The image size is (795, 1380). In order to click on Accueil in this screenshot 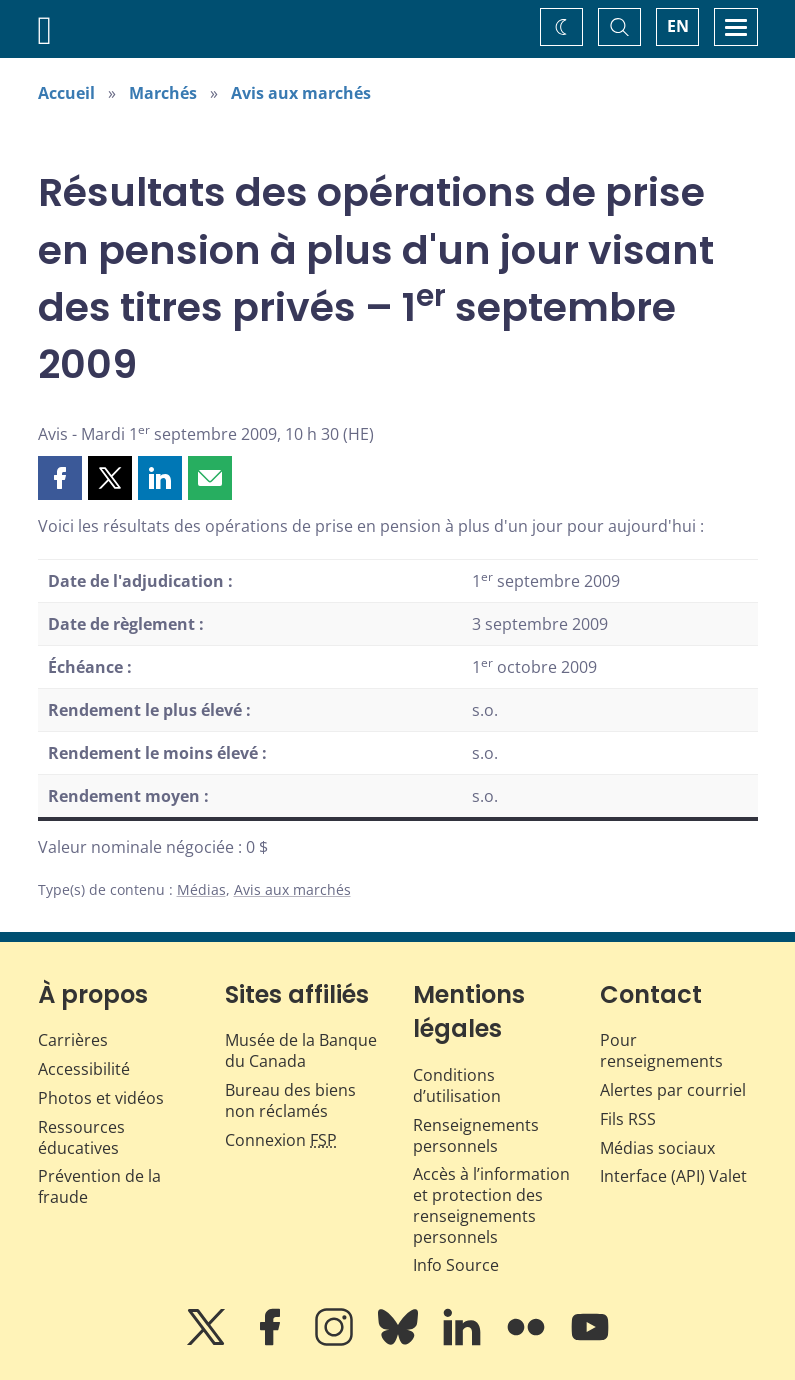, I will do `click(66, 93)`.